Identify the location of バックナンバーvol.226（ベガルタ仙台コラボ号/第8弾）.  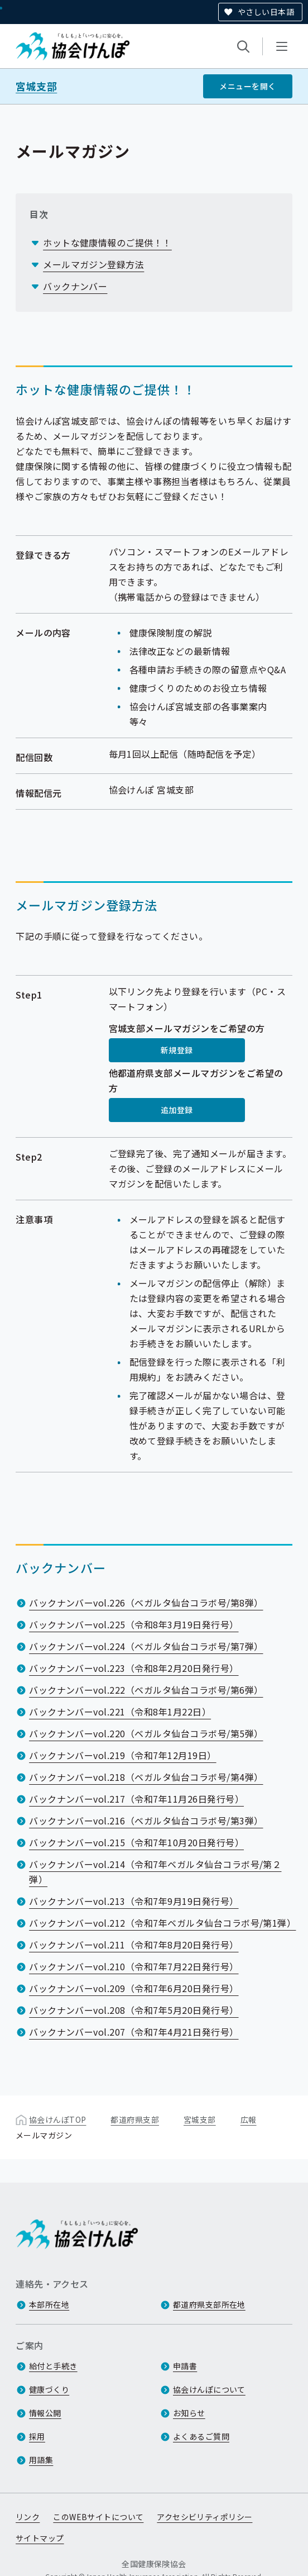
(146, 1602).